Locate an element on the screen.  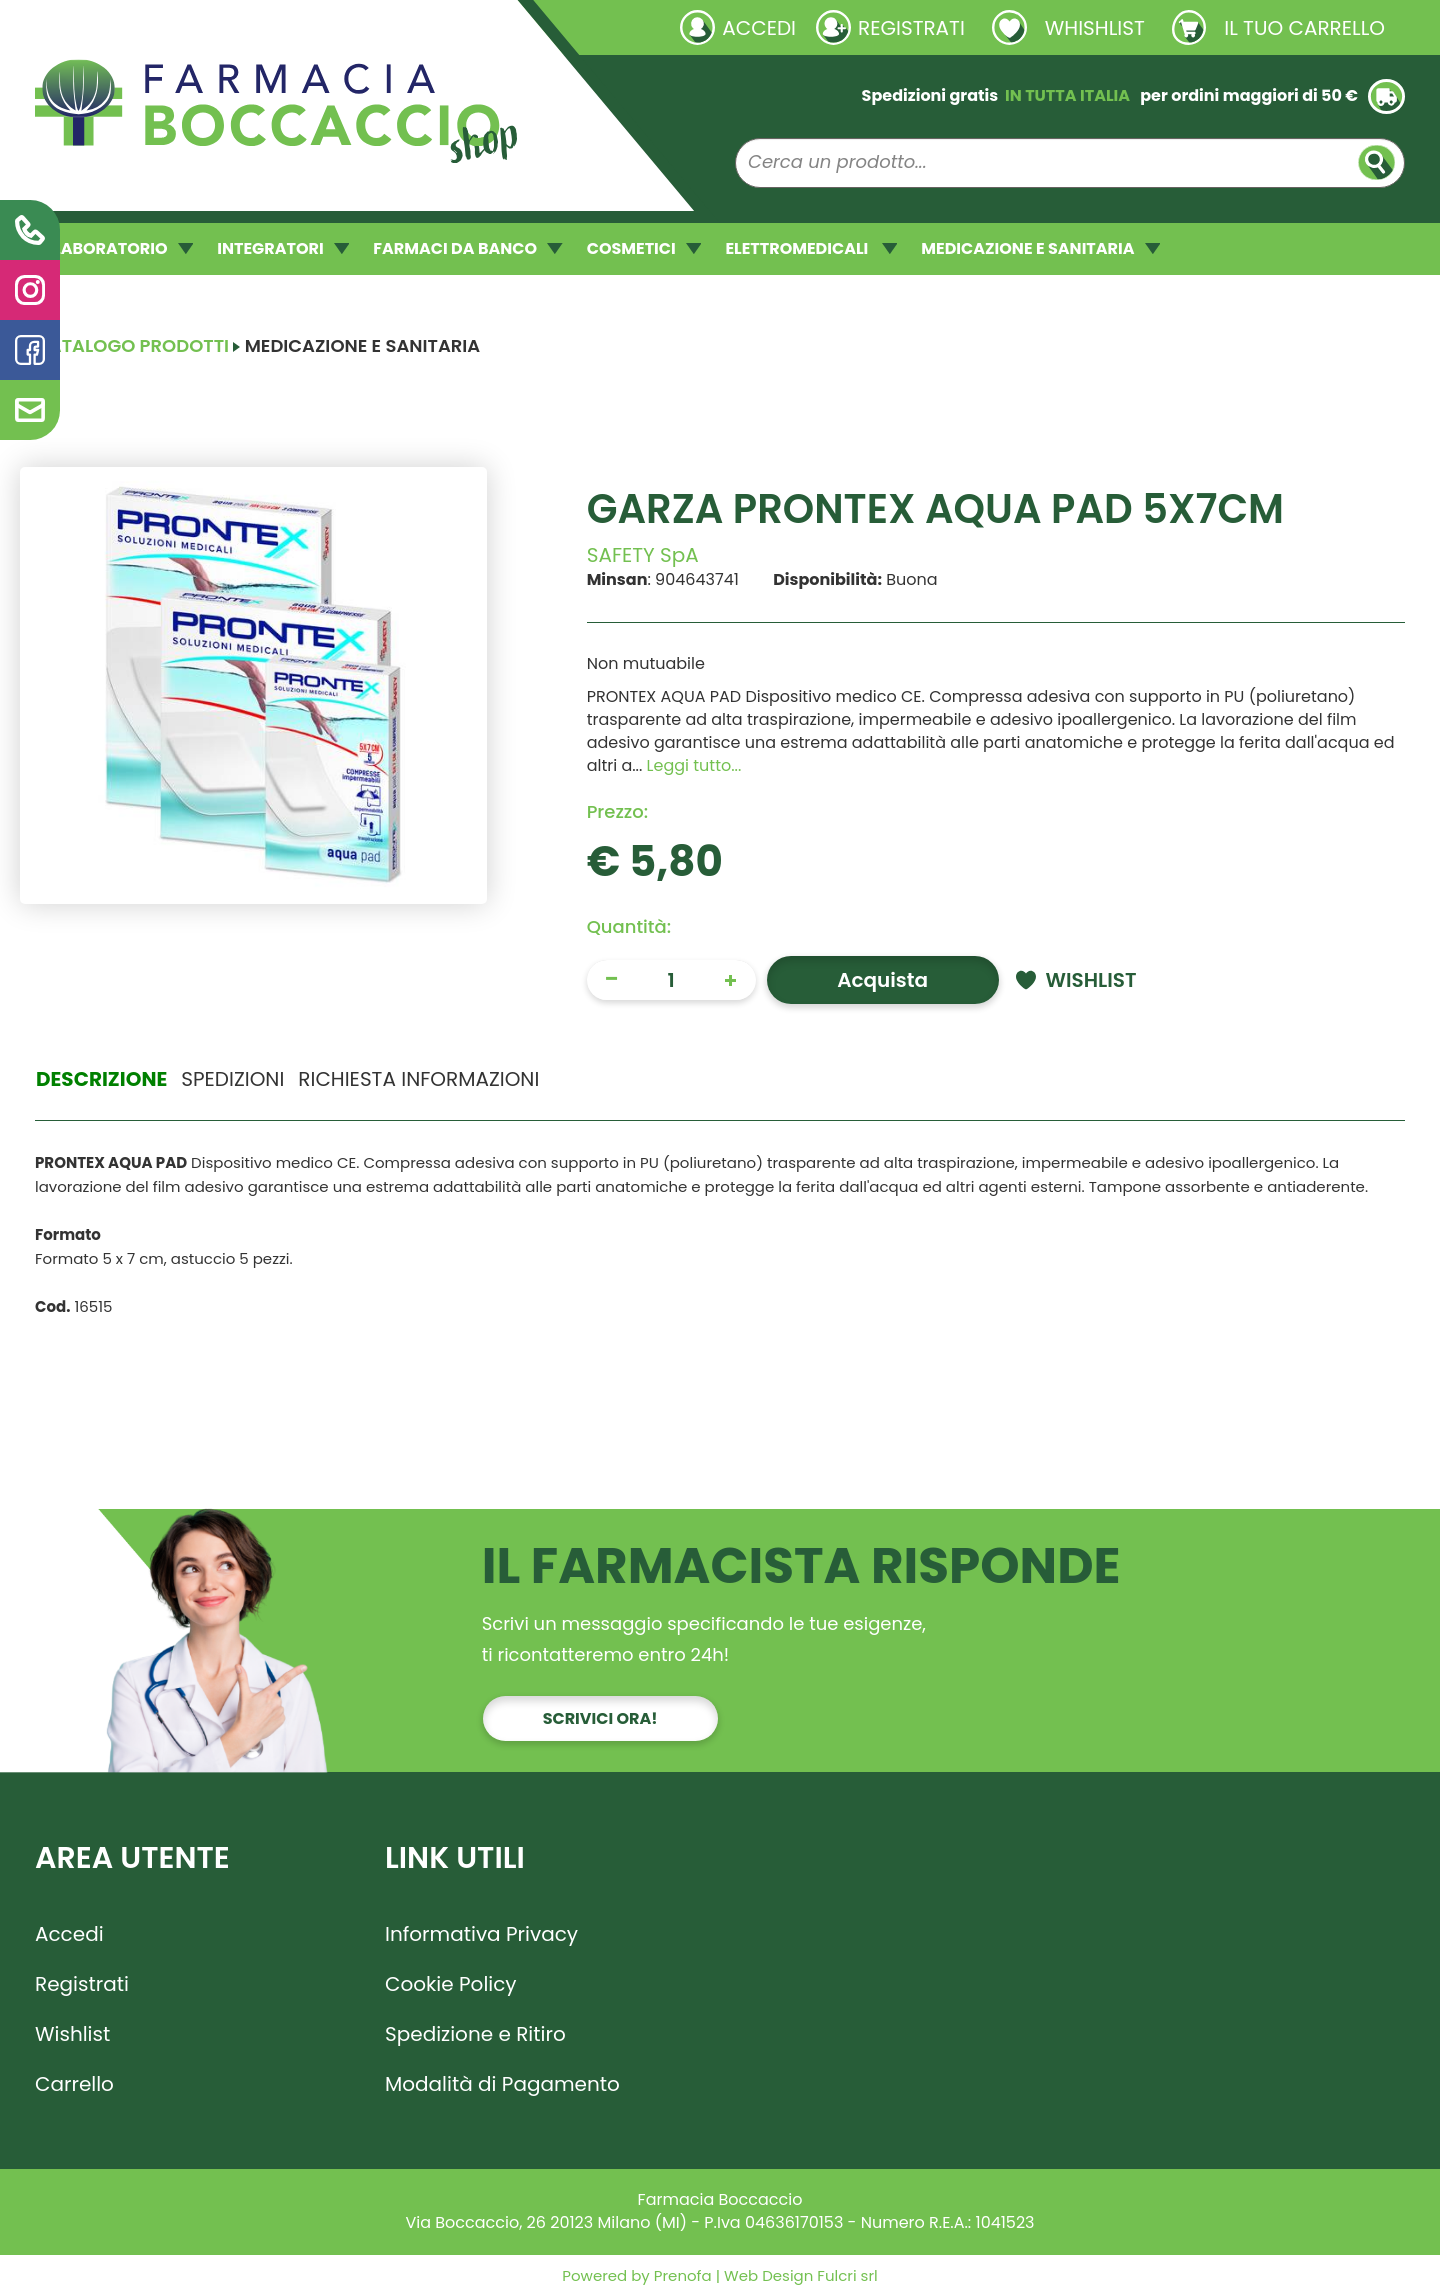
Carrello is located at coordinates (74, 2084).